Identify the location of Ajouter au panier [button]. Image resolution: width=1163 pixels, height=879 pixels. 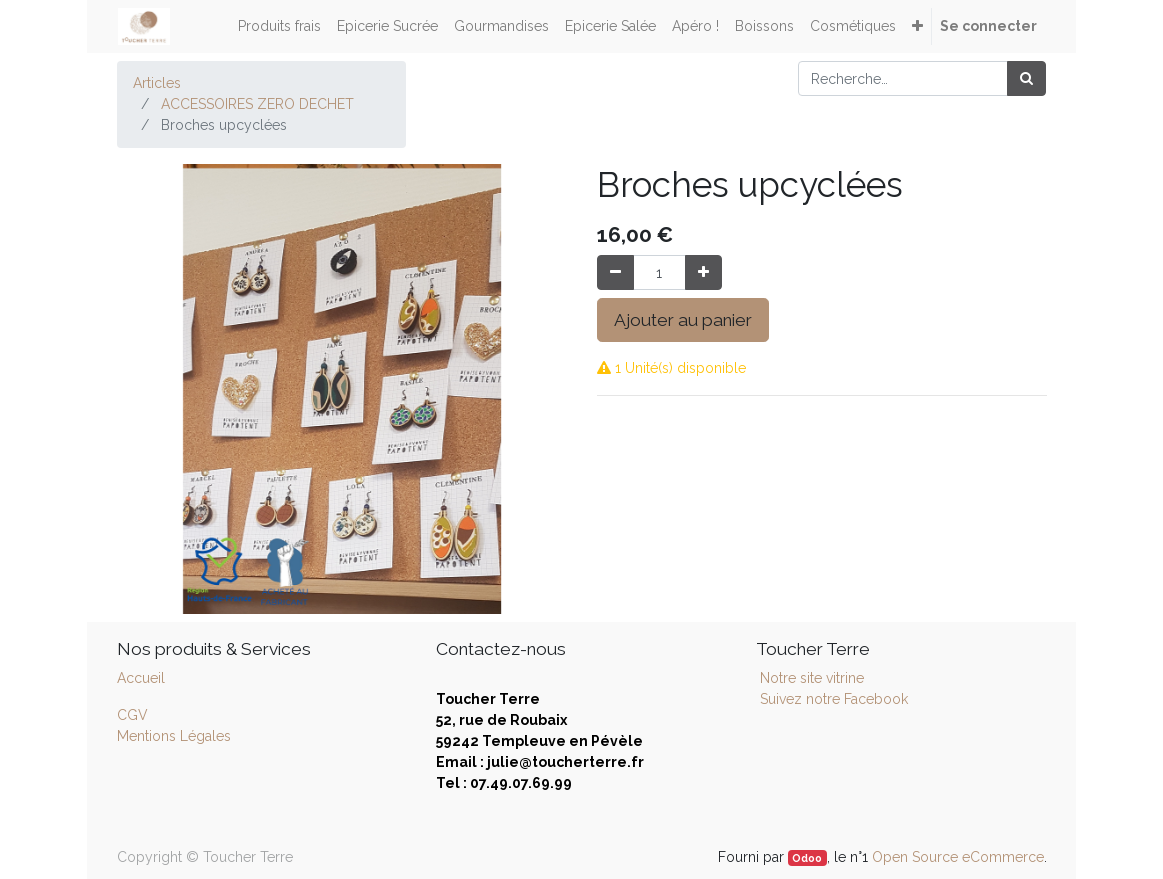
(683, 320).